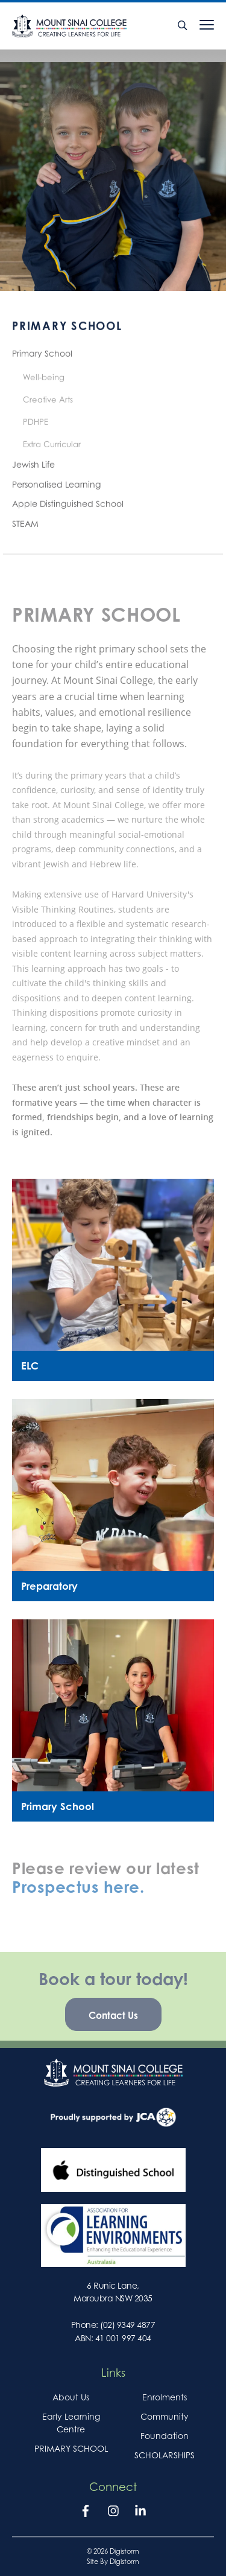  I want to click on Early Learning Centre, so click(71, 2422).